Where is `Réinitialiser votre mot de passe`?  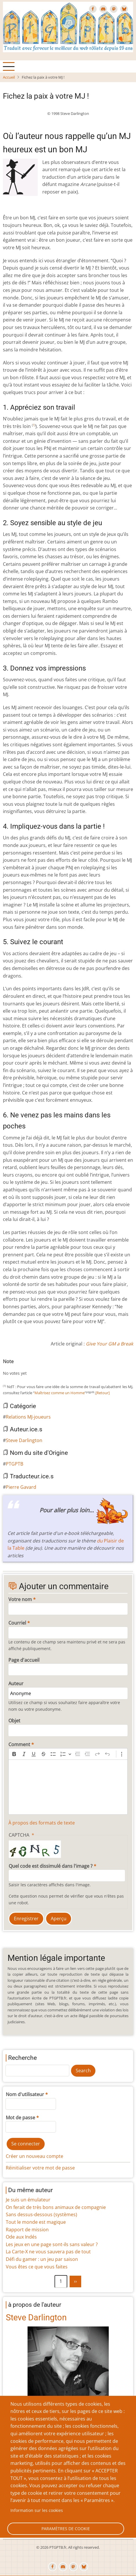 Réinitialiser votre mot de passe is located at coordinates (40, 2168).